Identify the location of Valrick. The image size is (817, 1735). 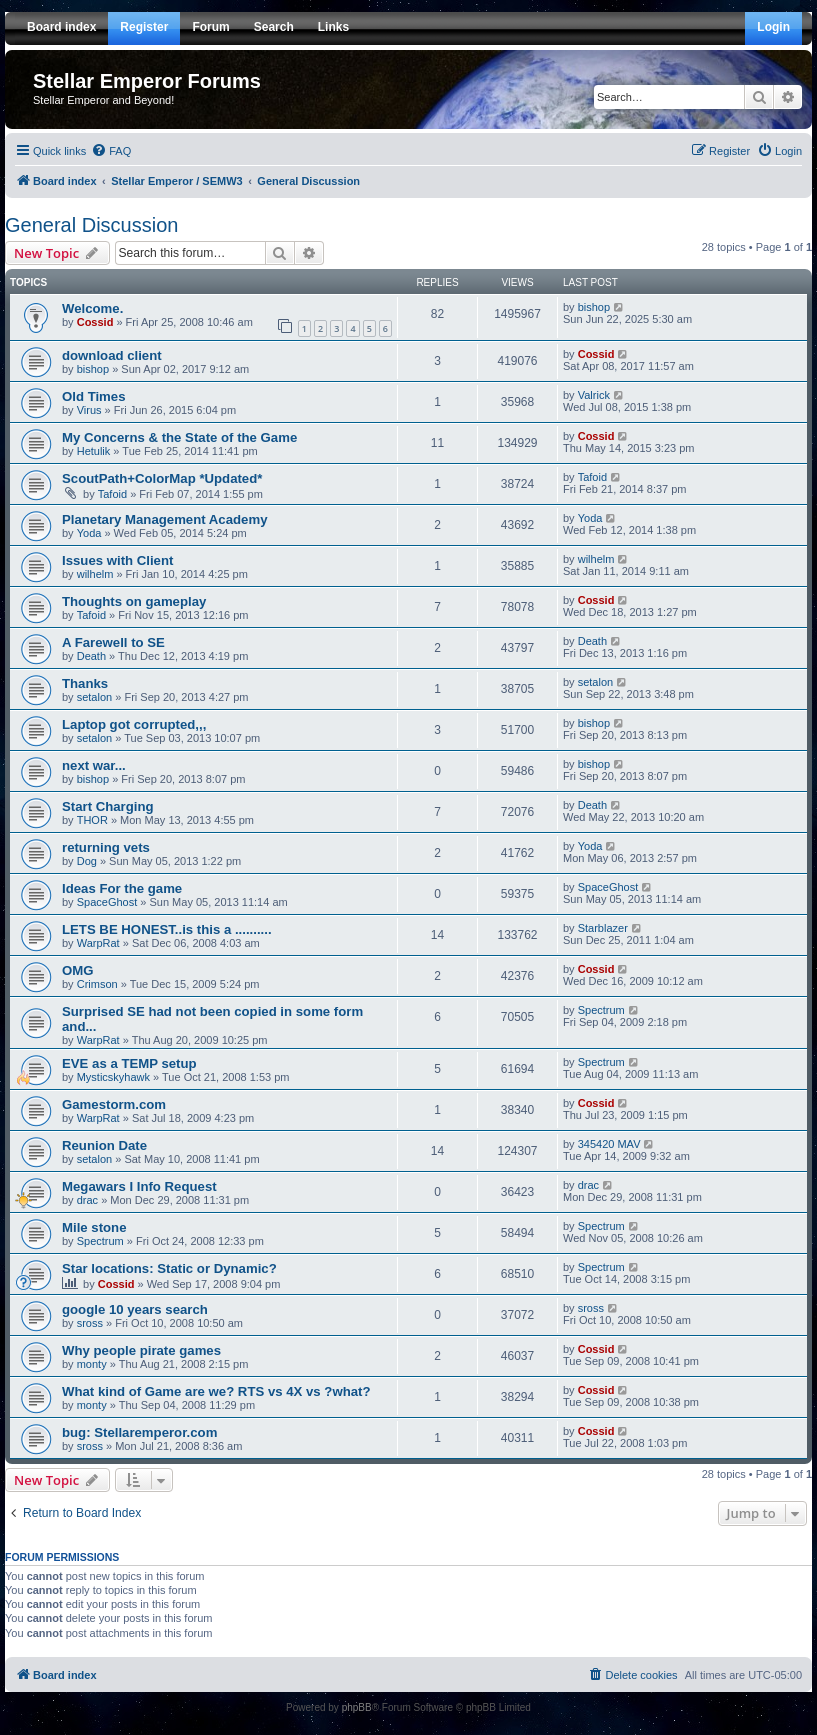
(594, 395).